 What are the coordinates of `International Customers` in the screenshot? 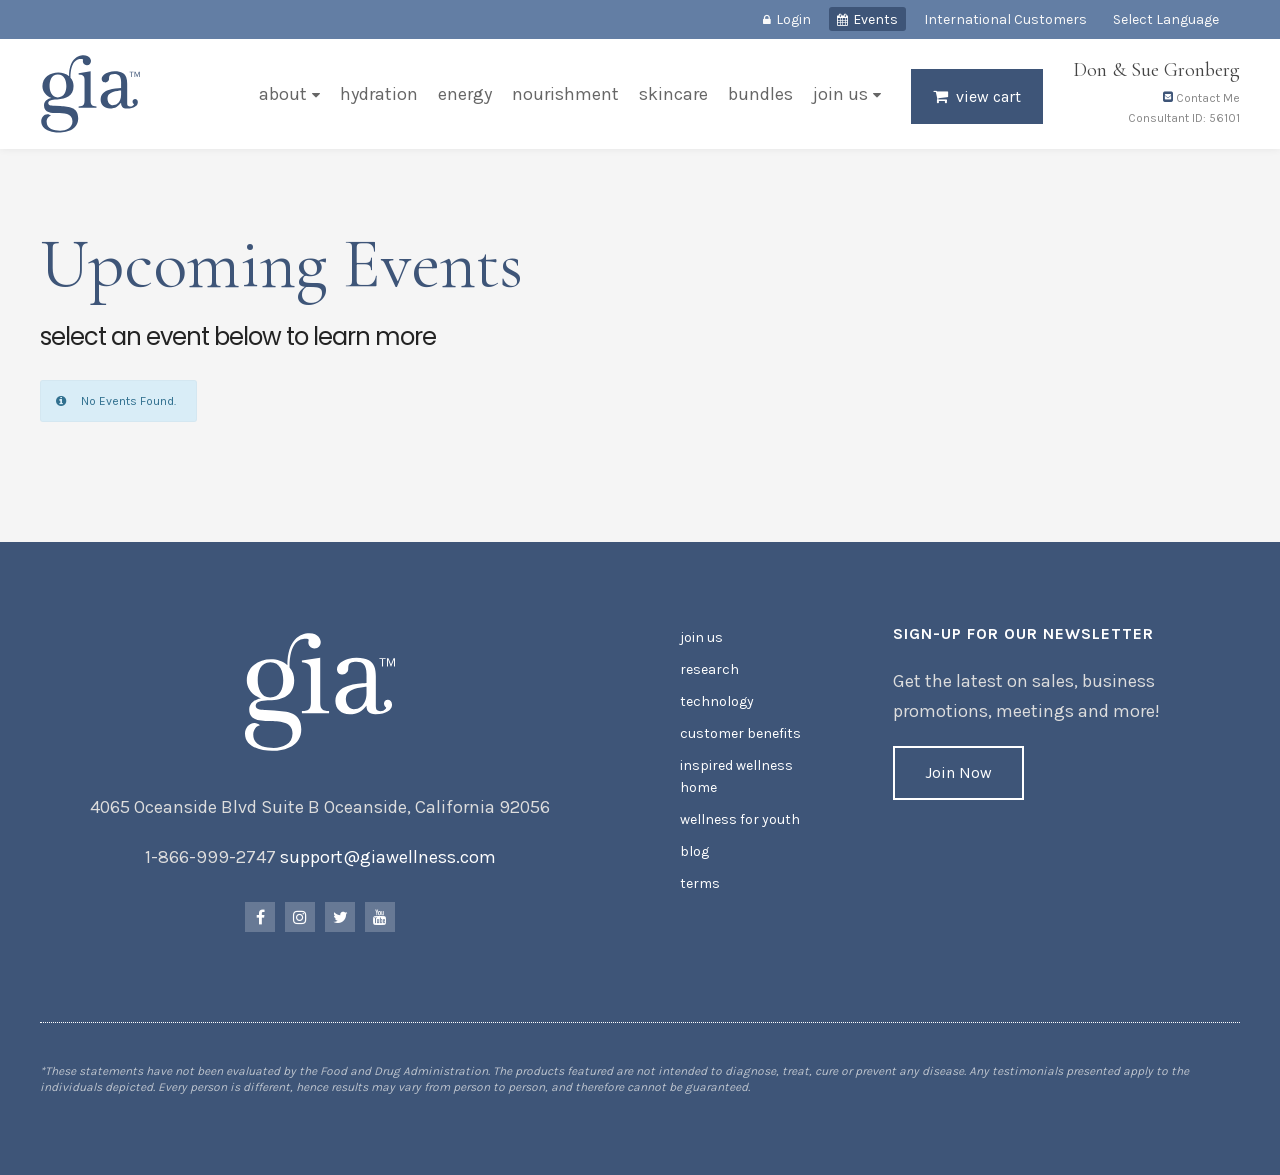 It's located at (1005, 19).